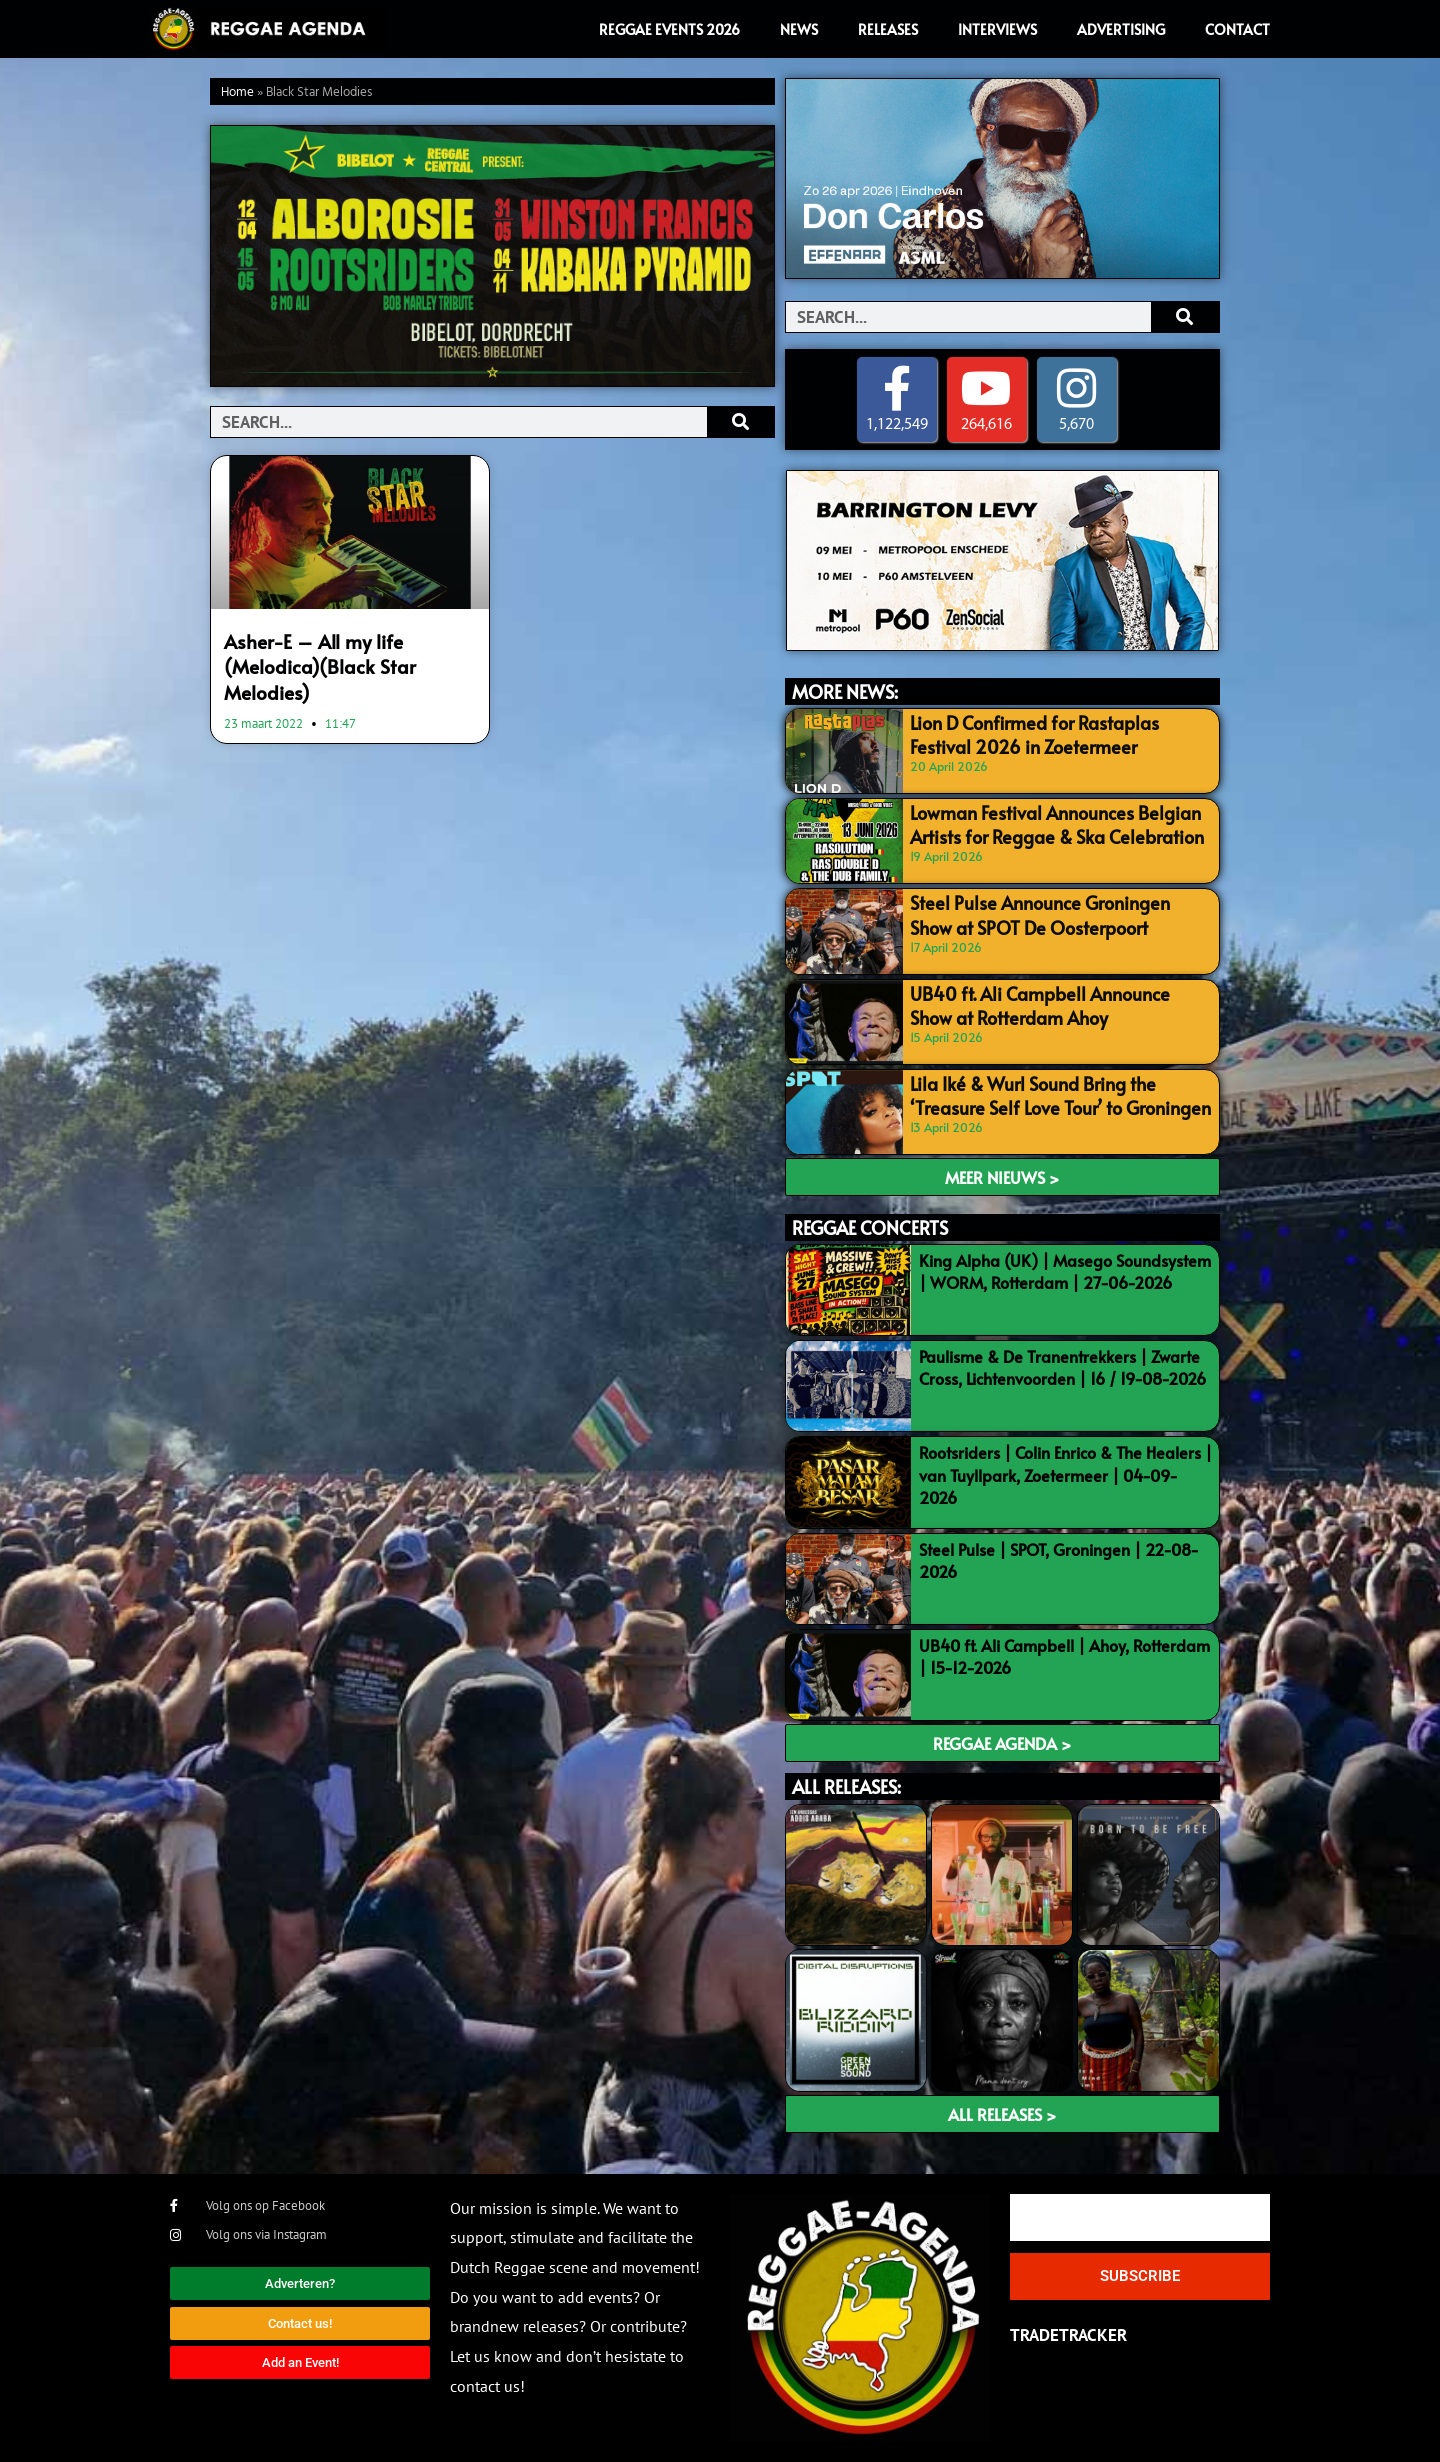  What do you see at coordinates (1062, 1368) in the screenshot?
I see `Paulisme & De Tranentrekkers | Zwarte Cross, Lichtenvoorden | 16 / 19-08-2026` at bounding box center [1062, 1368].